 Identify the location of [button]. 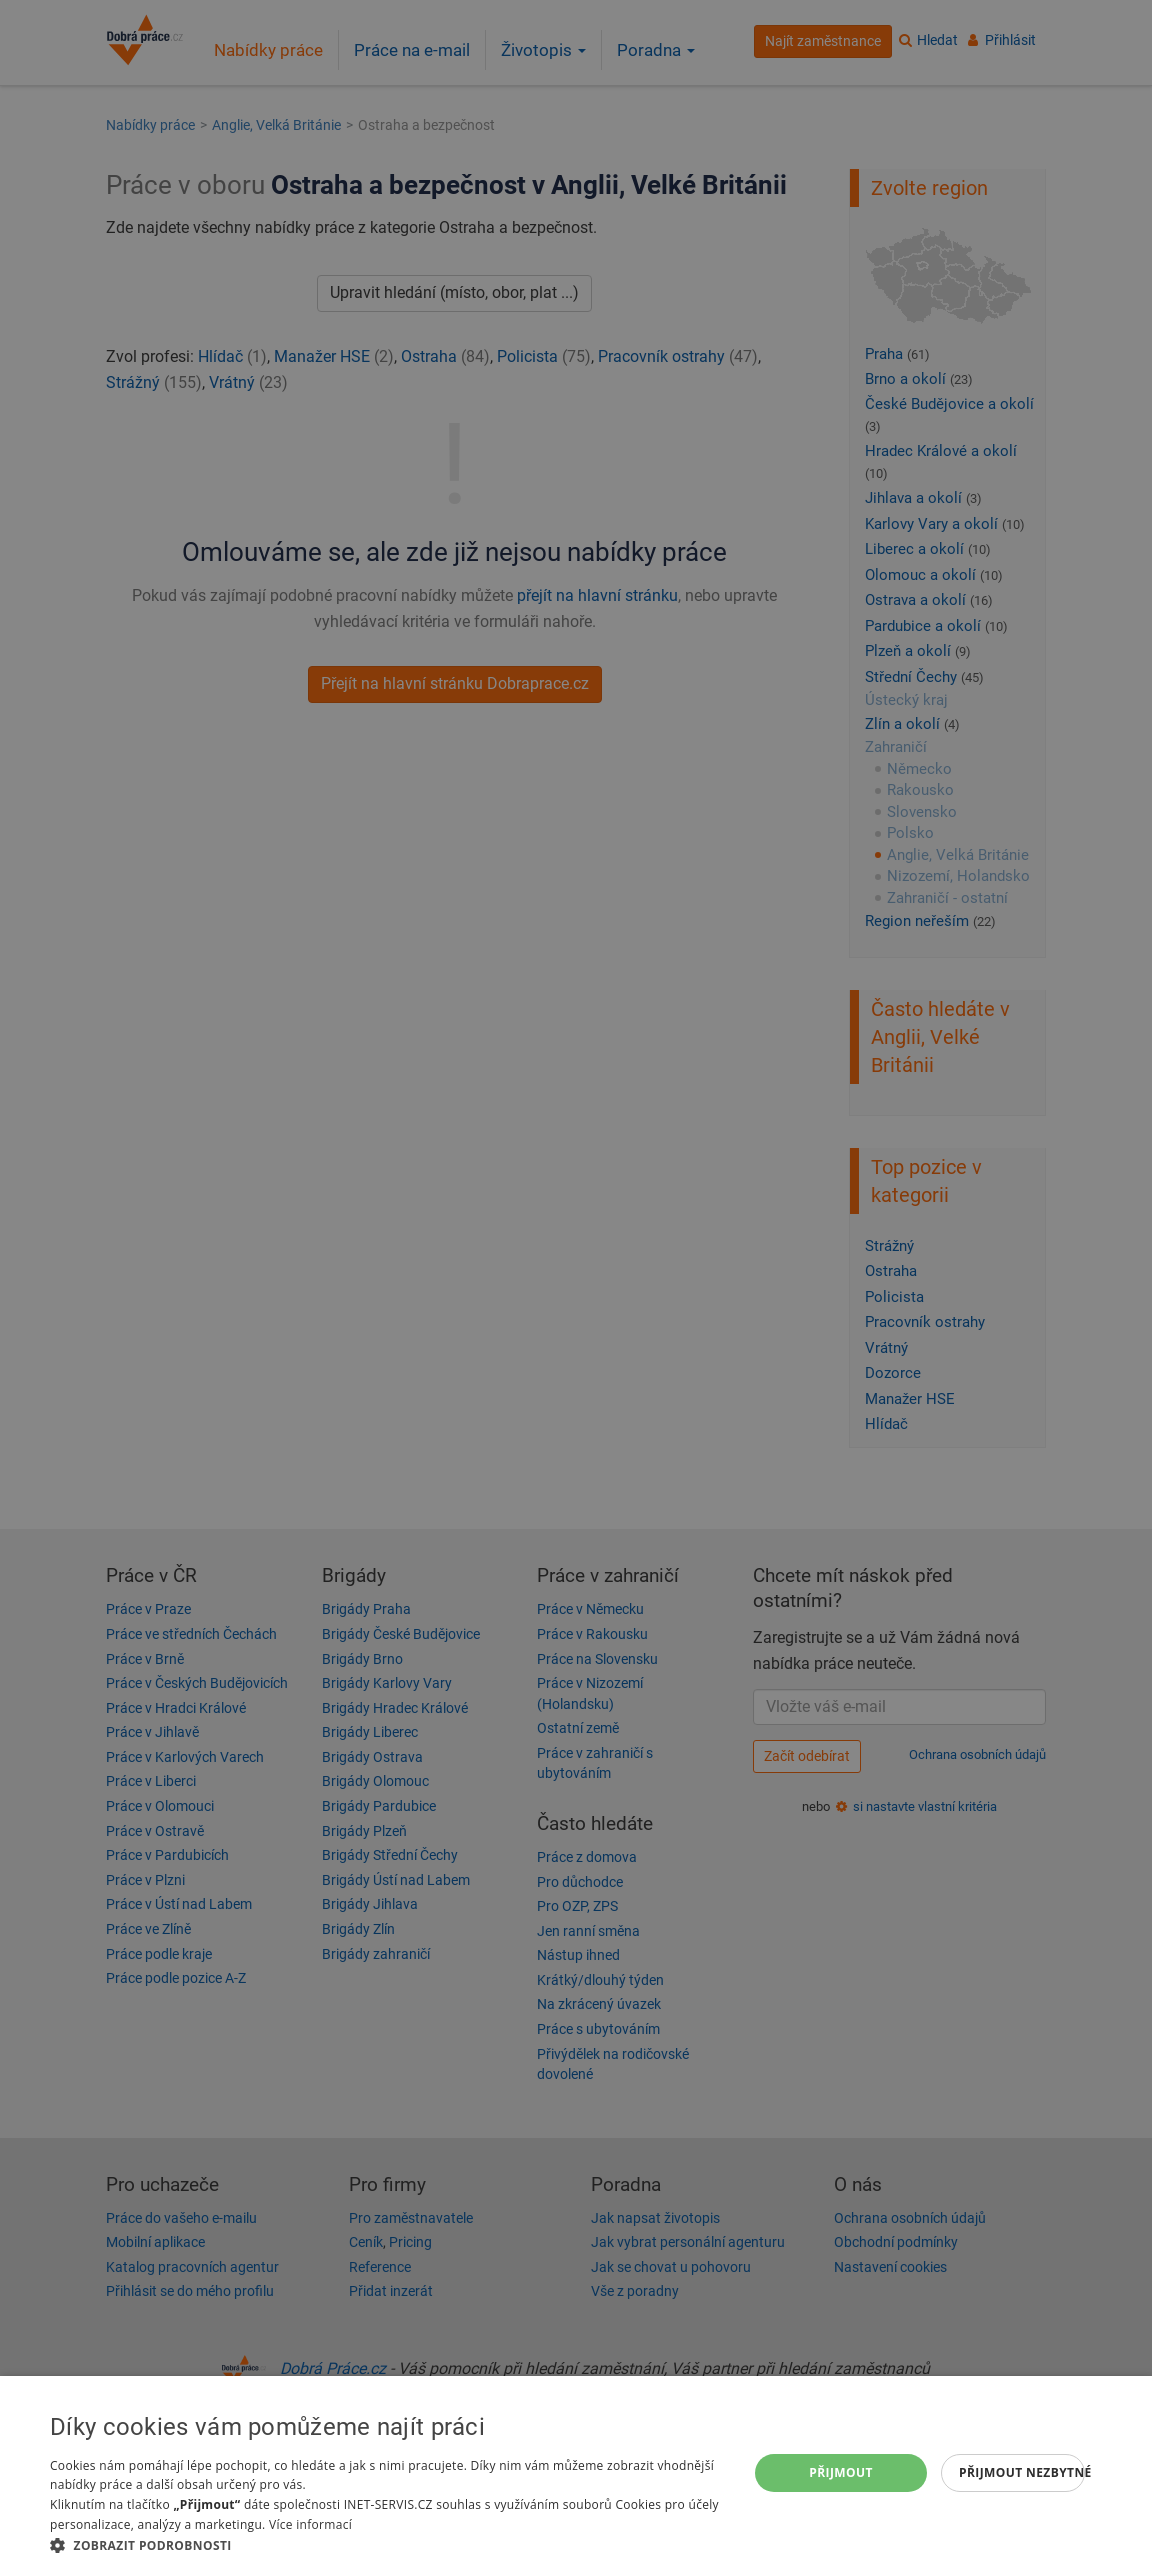
(388, 2544).